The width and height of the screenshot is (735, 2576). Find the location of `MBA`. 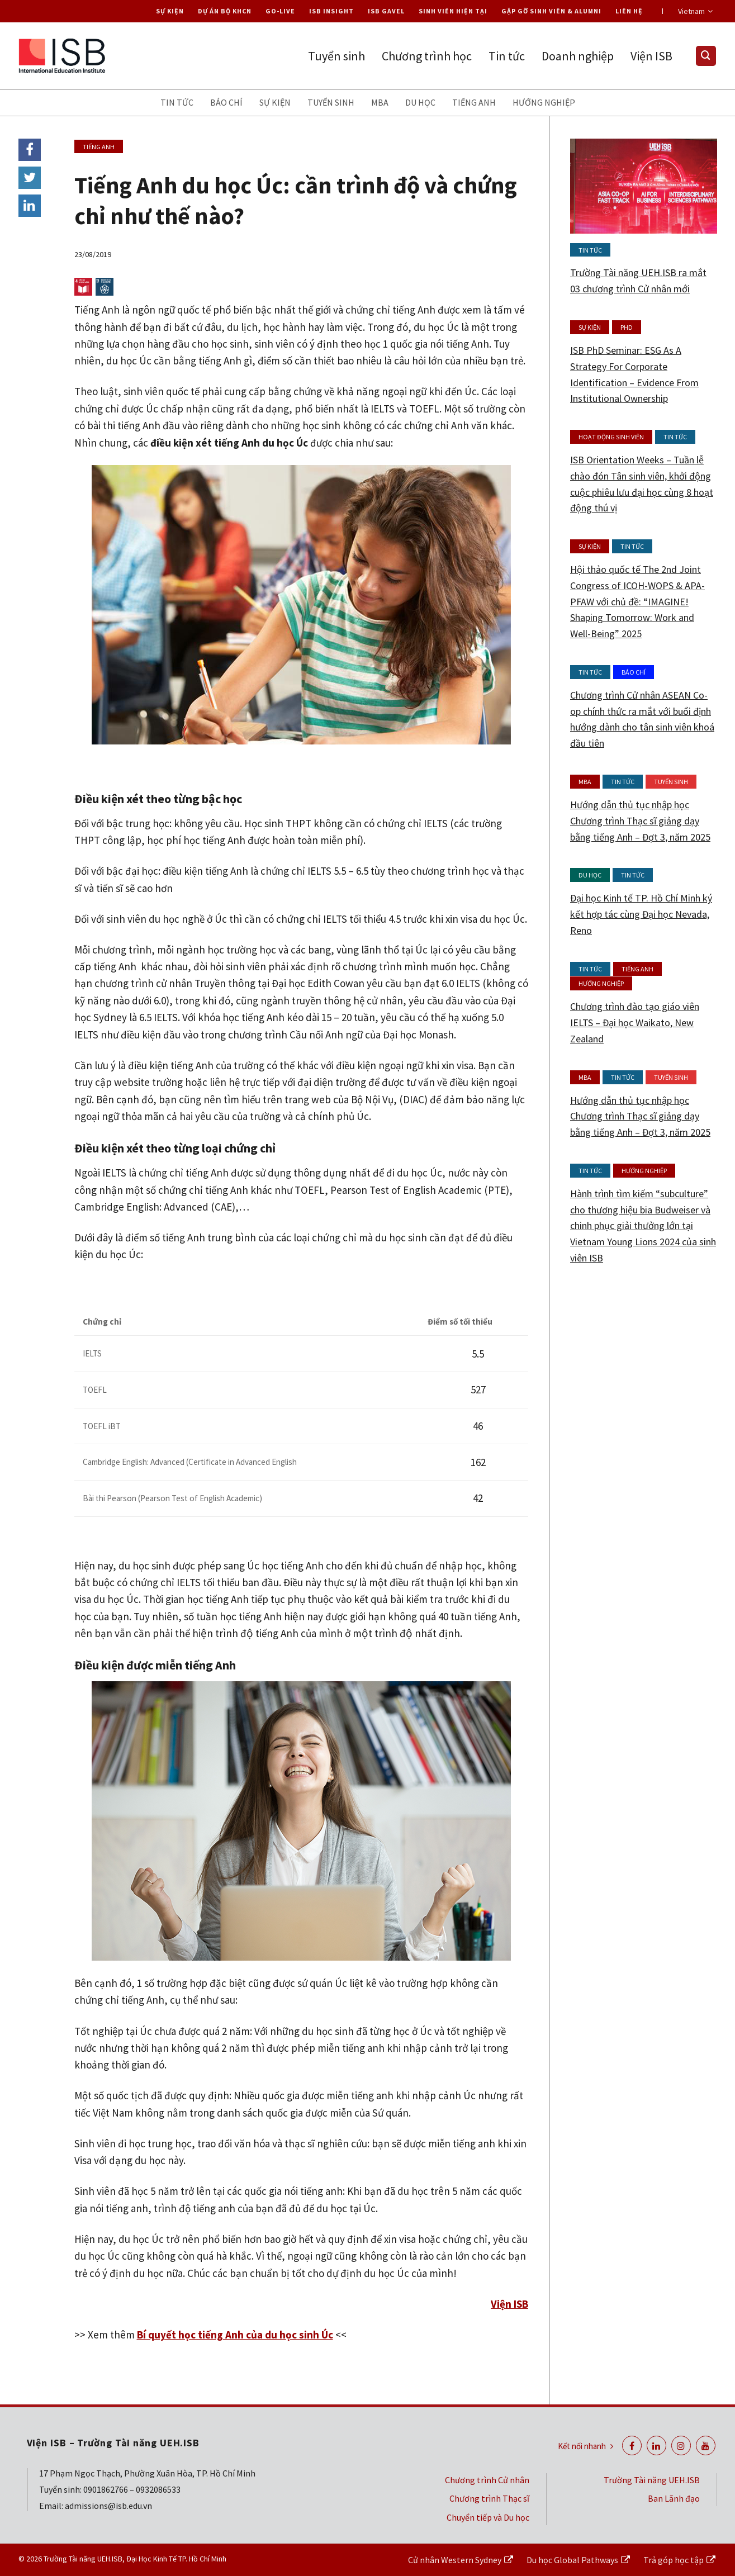

MBA is located at coordinates (379, 102).